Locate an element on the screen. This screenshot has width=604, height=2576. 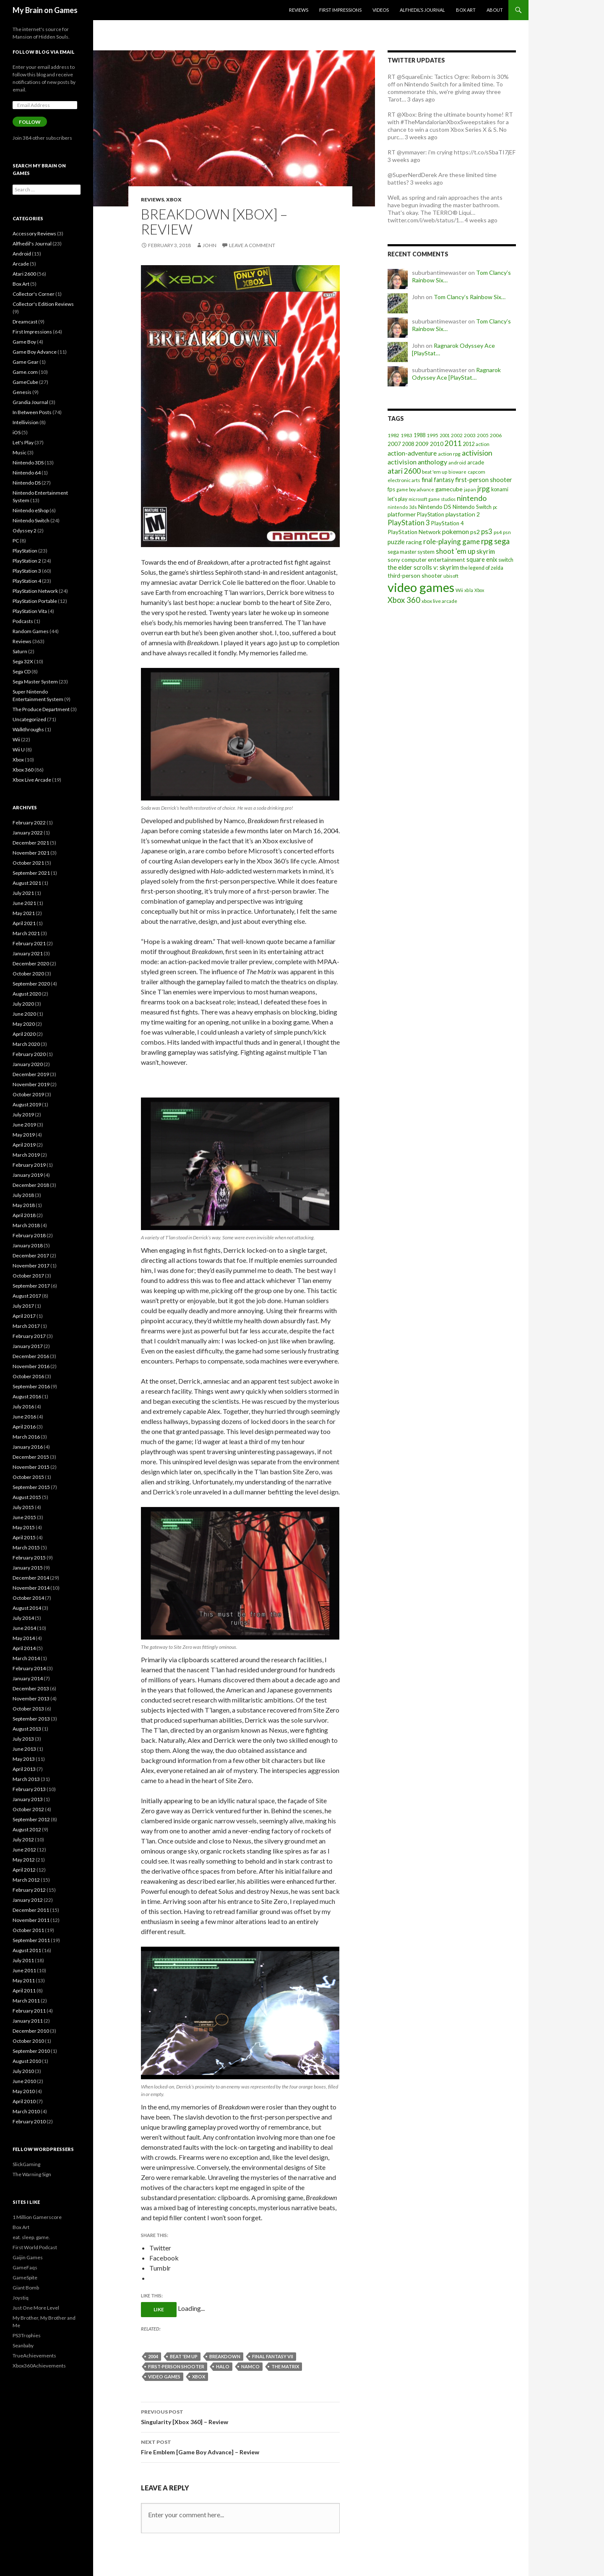
May 2021 is located at coordinates (24, 913).